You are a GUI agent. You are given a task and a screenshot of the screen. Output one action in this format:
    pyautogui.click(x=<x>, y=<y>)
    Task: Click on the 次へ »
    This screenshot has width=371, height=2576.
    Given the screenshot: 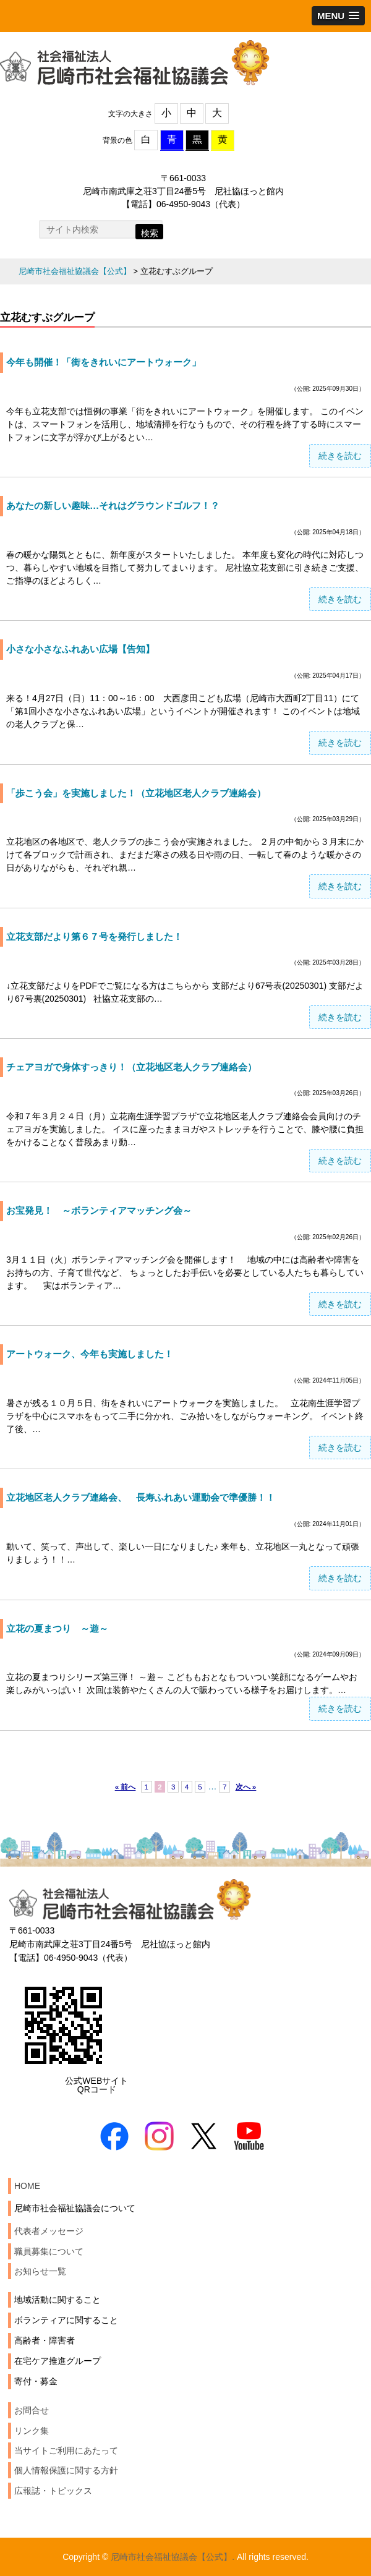 What is the action you would take?
    pyautogui.click(x=246, y=1787)
    